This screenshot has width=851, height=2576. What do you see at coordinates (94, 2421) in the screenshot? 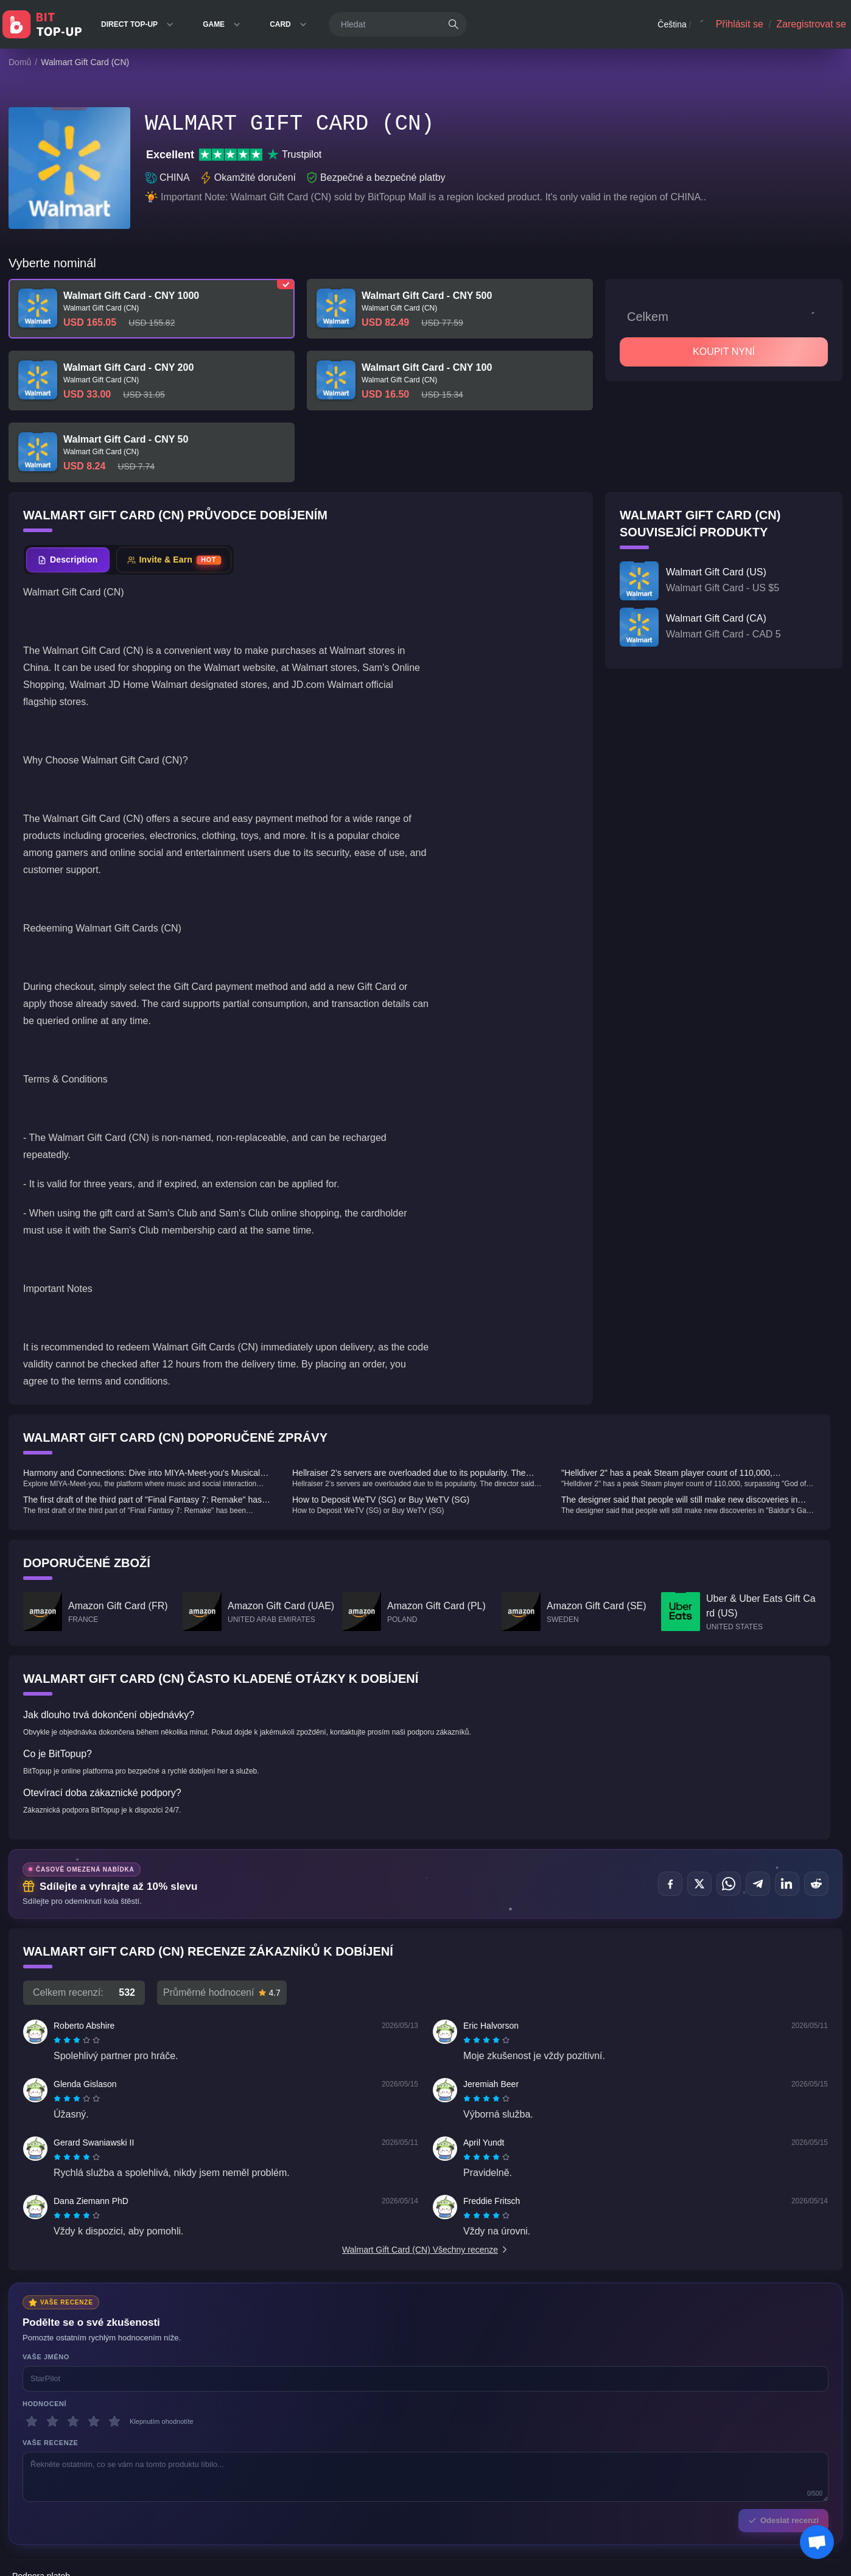
I see `[4 hvězdičky]` at bounding box center [94, 2421].